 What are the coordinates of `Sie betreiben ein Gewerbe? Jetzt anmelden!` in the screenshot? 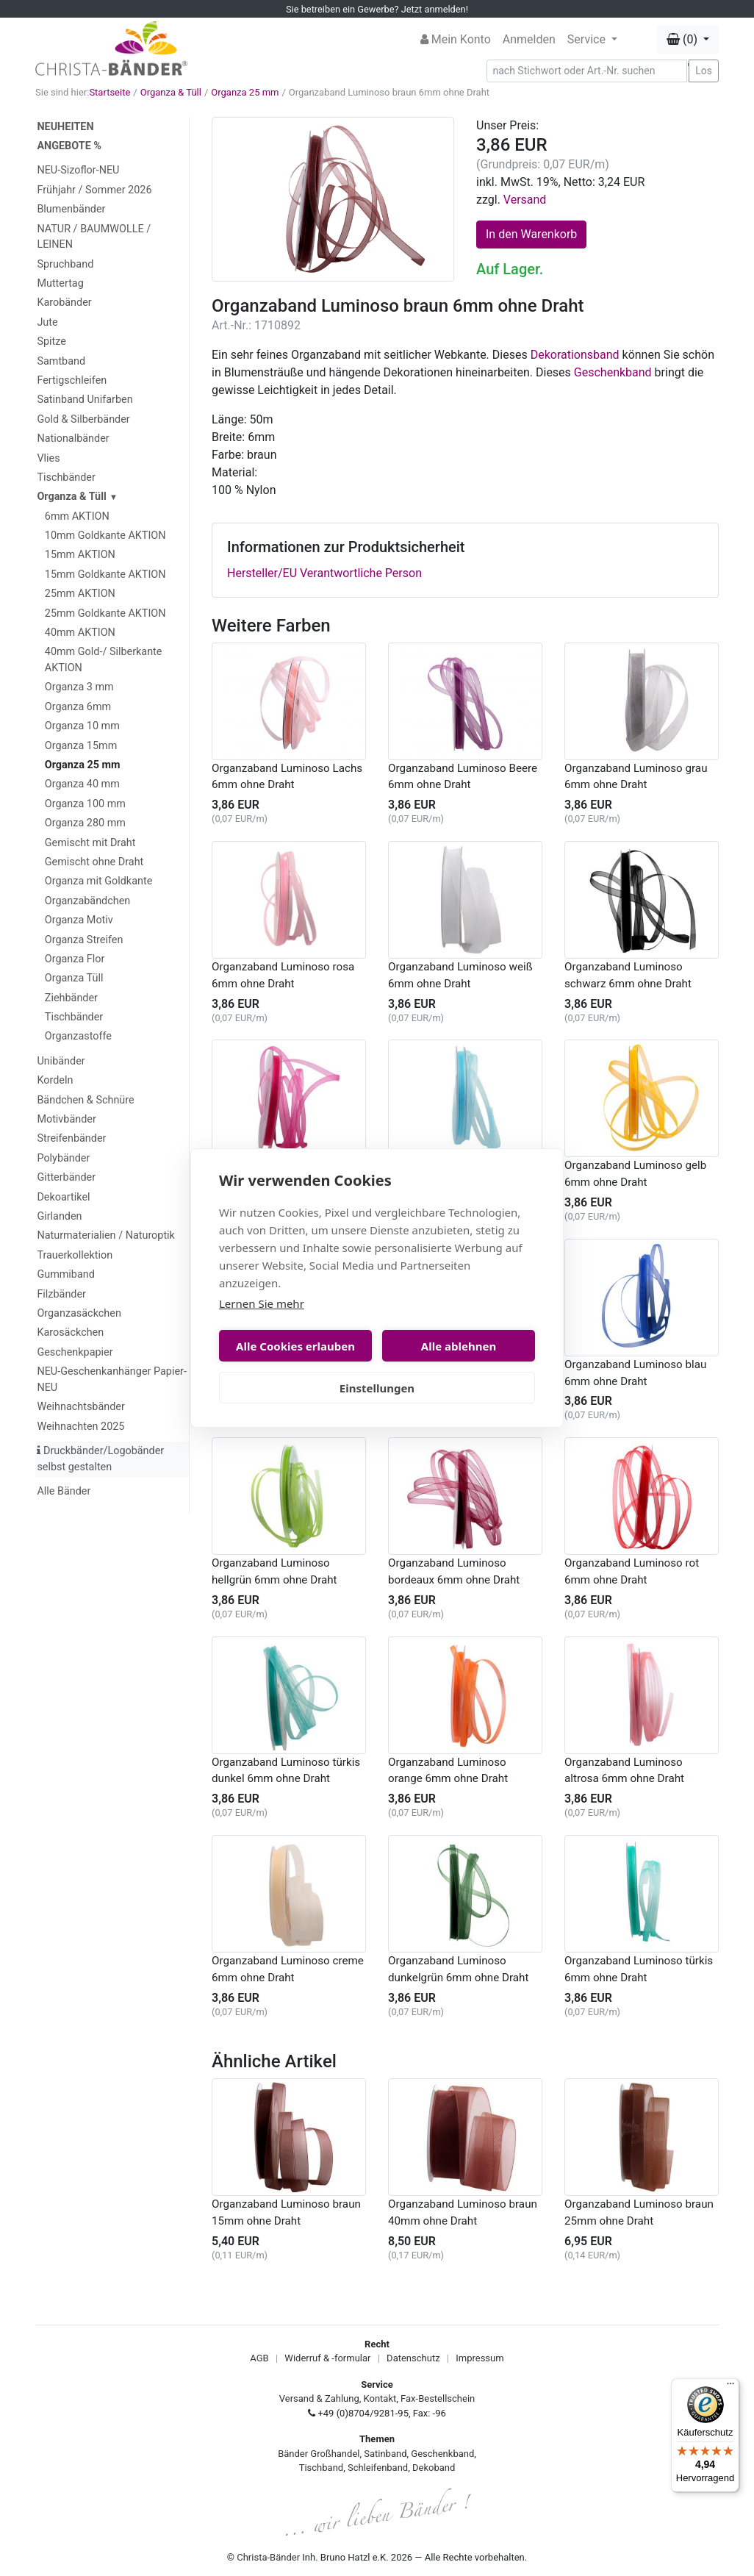 It's located at (377, 9).